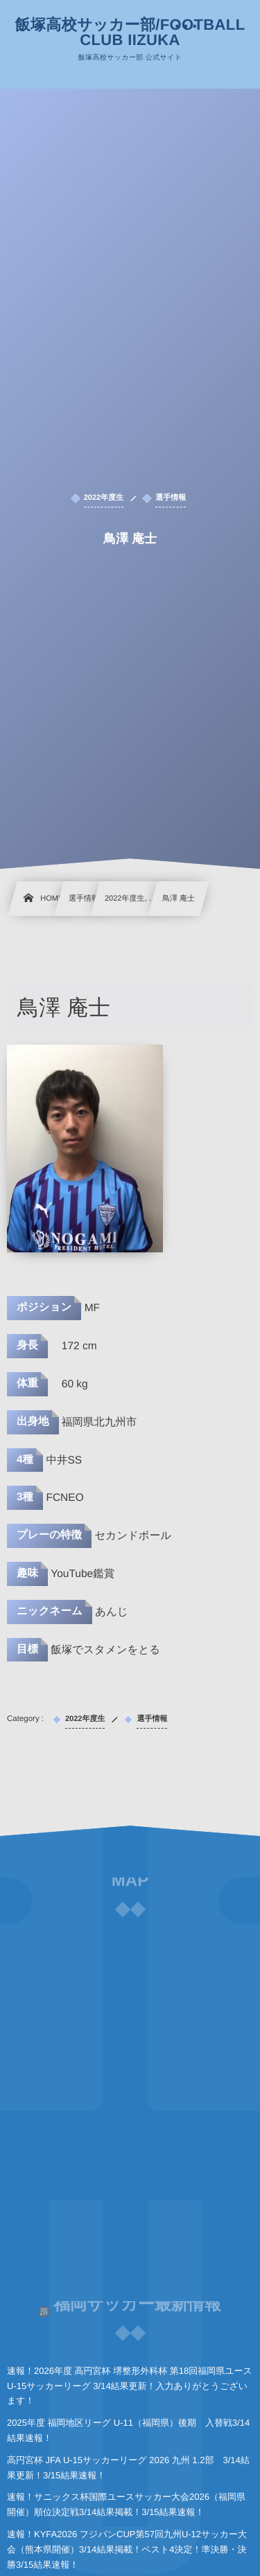 This screenshot has height=2576, width=260. I want to click on 速報！2026年度 高円宮杯 堺整形外科杯 第18回福岡県ユースU-15サッカーリーグ 3/14結果更新！入力ありがとうございます！, so click(129, 2386).